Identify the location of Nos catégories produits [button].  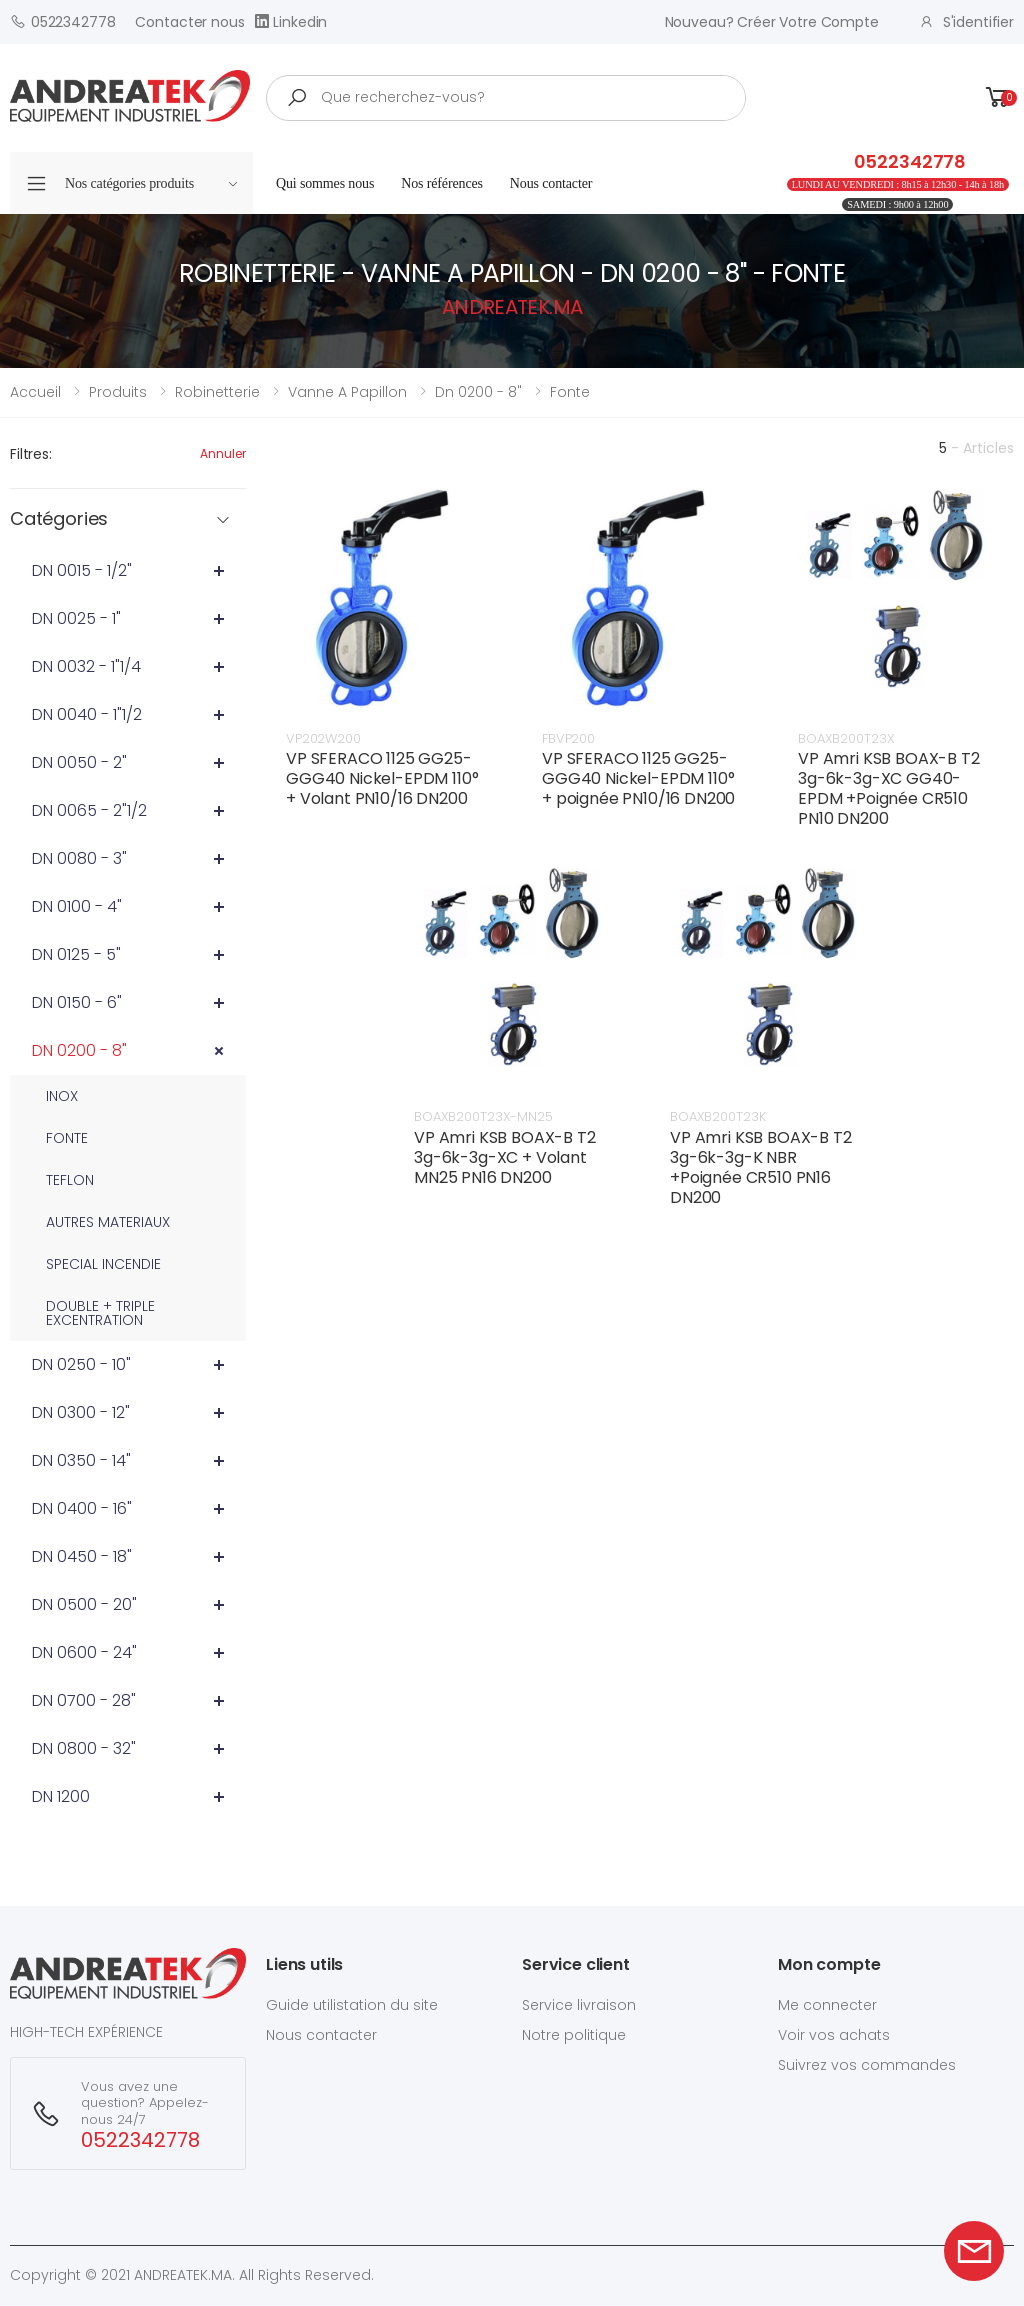
(151, 183).